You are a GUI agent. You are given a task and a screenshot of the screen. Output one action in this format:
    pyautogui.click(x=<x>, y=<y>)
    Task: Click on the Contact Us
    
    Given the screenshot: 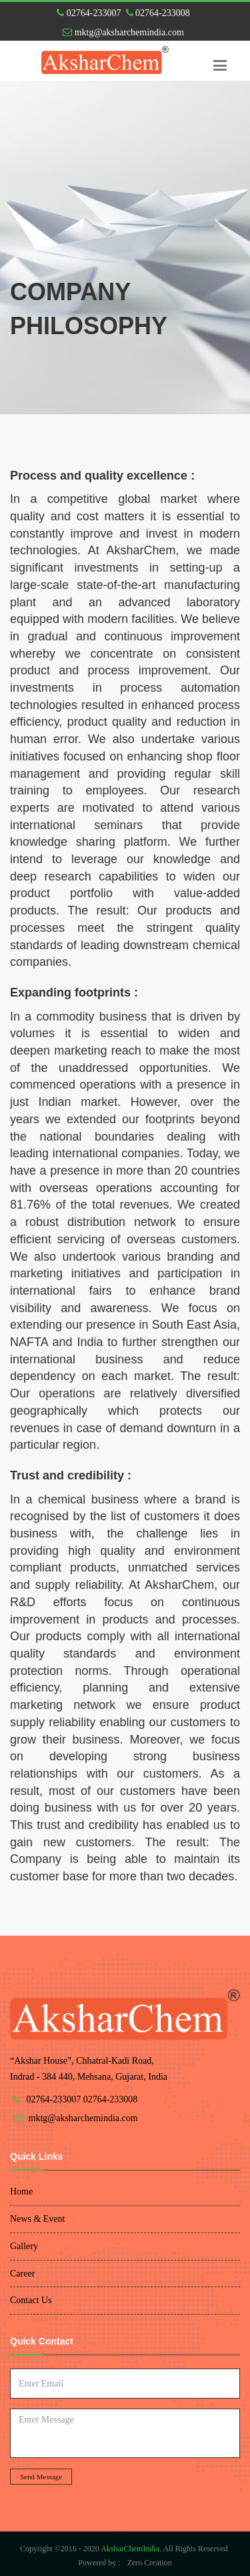 What is the action you would take?
    pyautogui.click(x=31, y=2300)
    